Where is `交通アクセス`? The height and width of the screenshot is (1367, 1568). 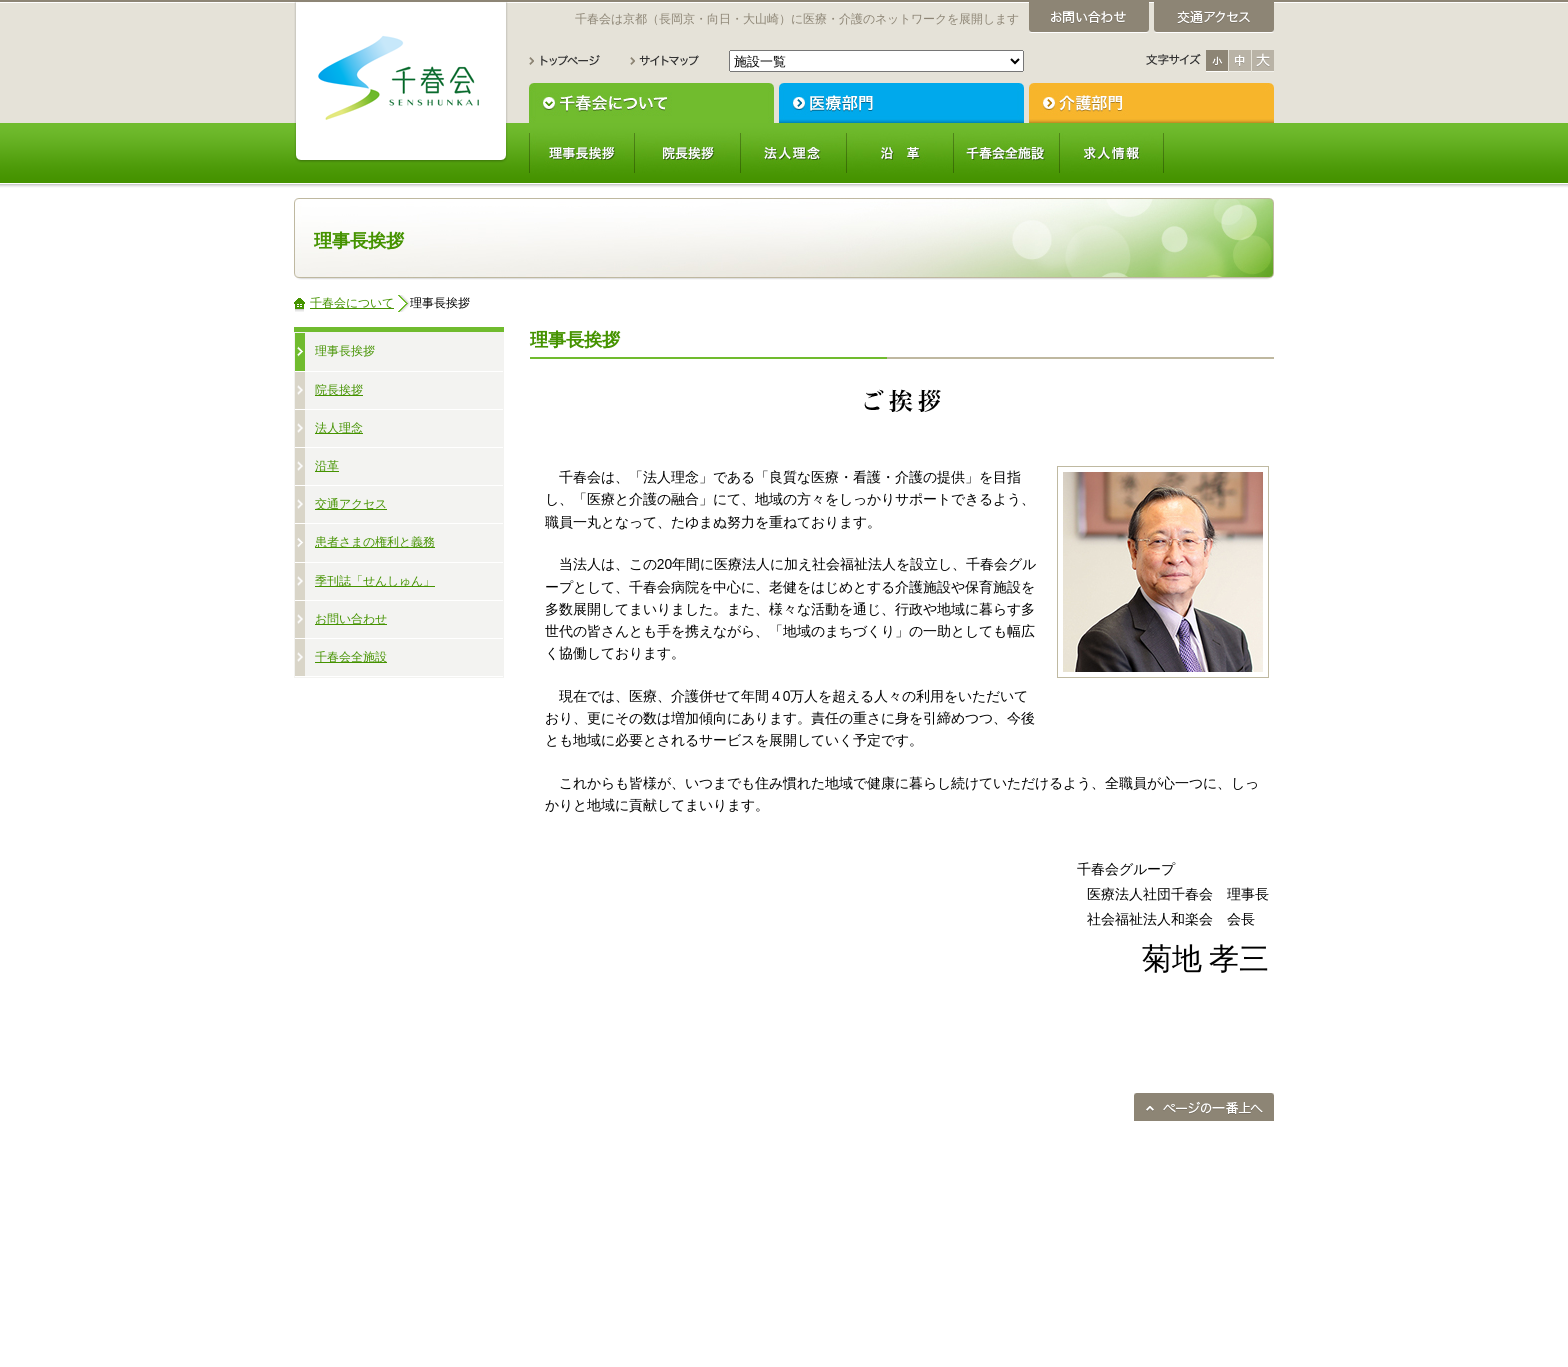 交通アクセス is located at coordinates (351, 504).